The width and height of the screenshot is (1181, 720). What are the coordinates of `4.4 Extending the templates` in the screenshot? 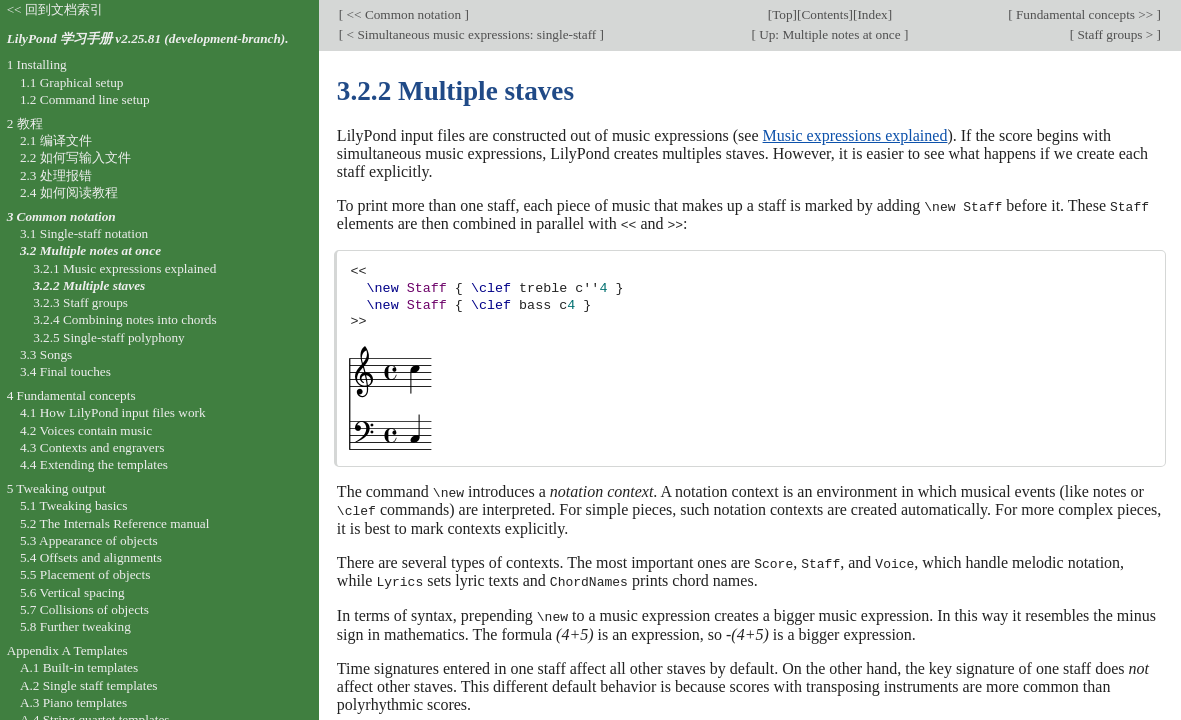 It's located at (94, 464).